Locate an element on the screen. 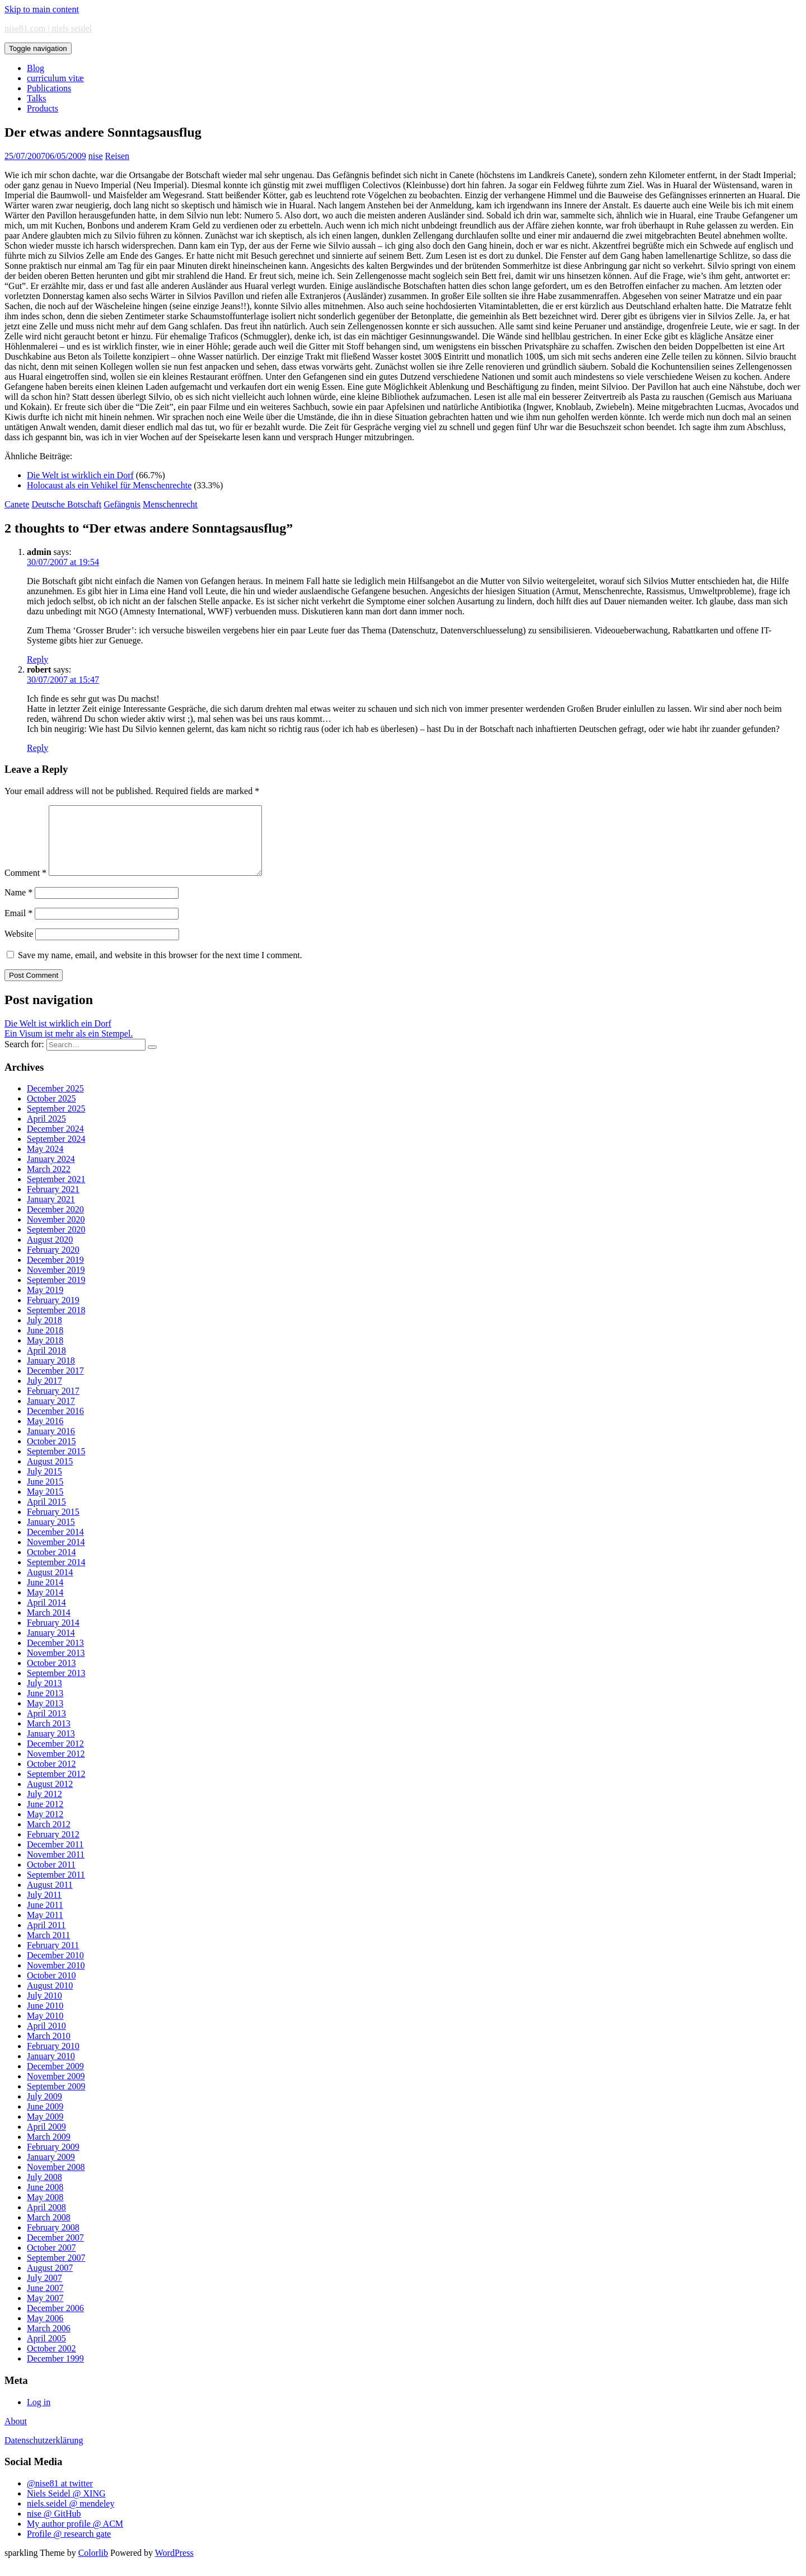 This screenshot has height=2576, width=806. April 2015 is located at coordinates (46, 1515).